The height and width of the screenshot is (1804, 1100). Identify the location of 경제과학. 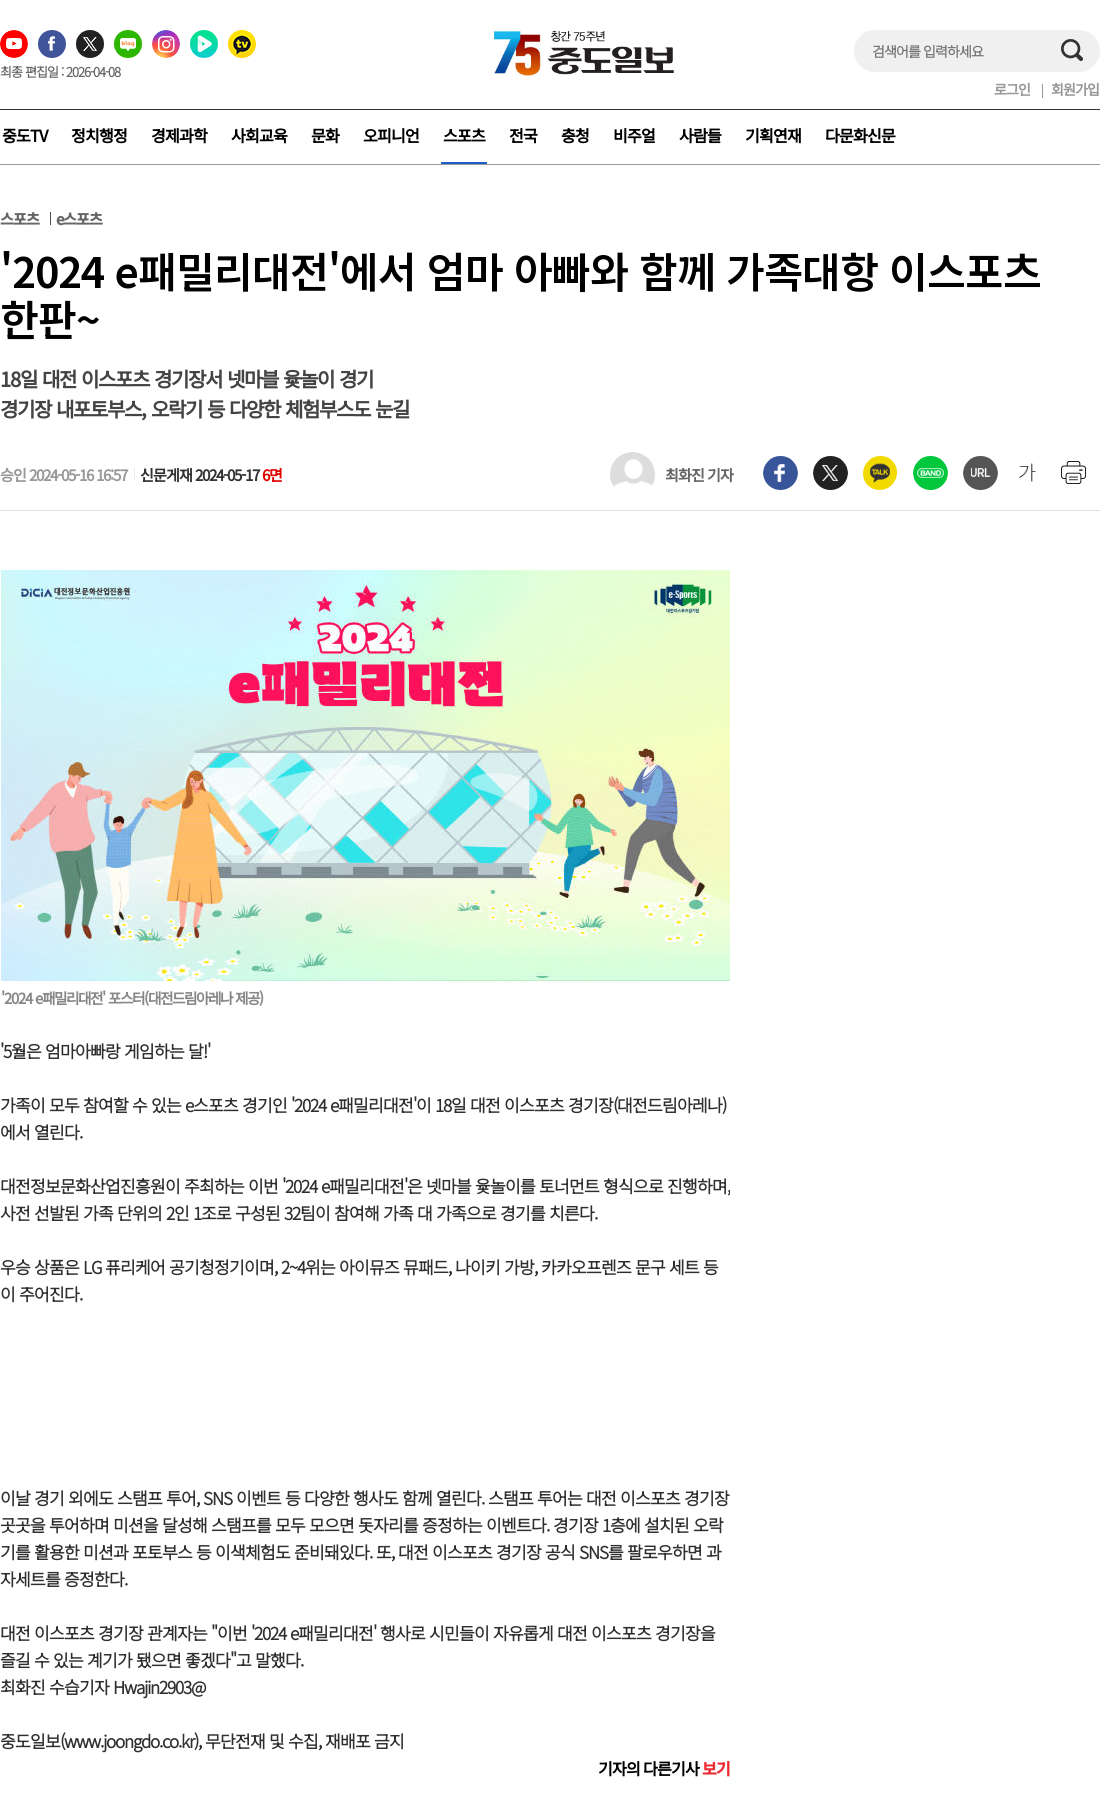
(179, 135).